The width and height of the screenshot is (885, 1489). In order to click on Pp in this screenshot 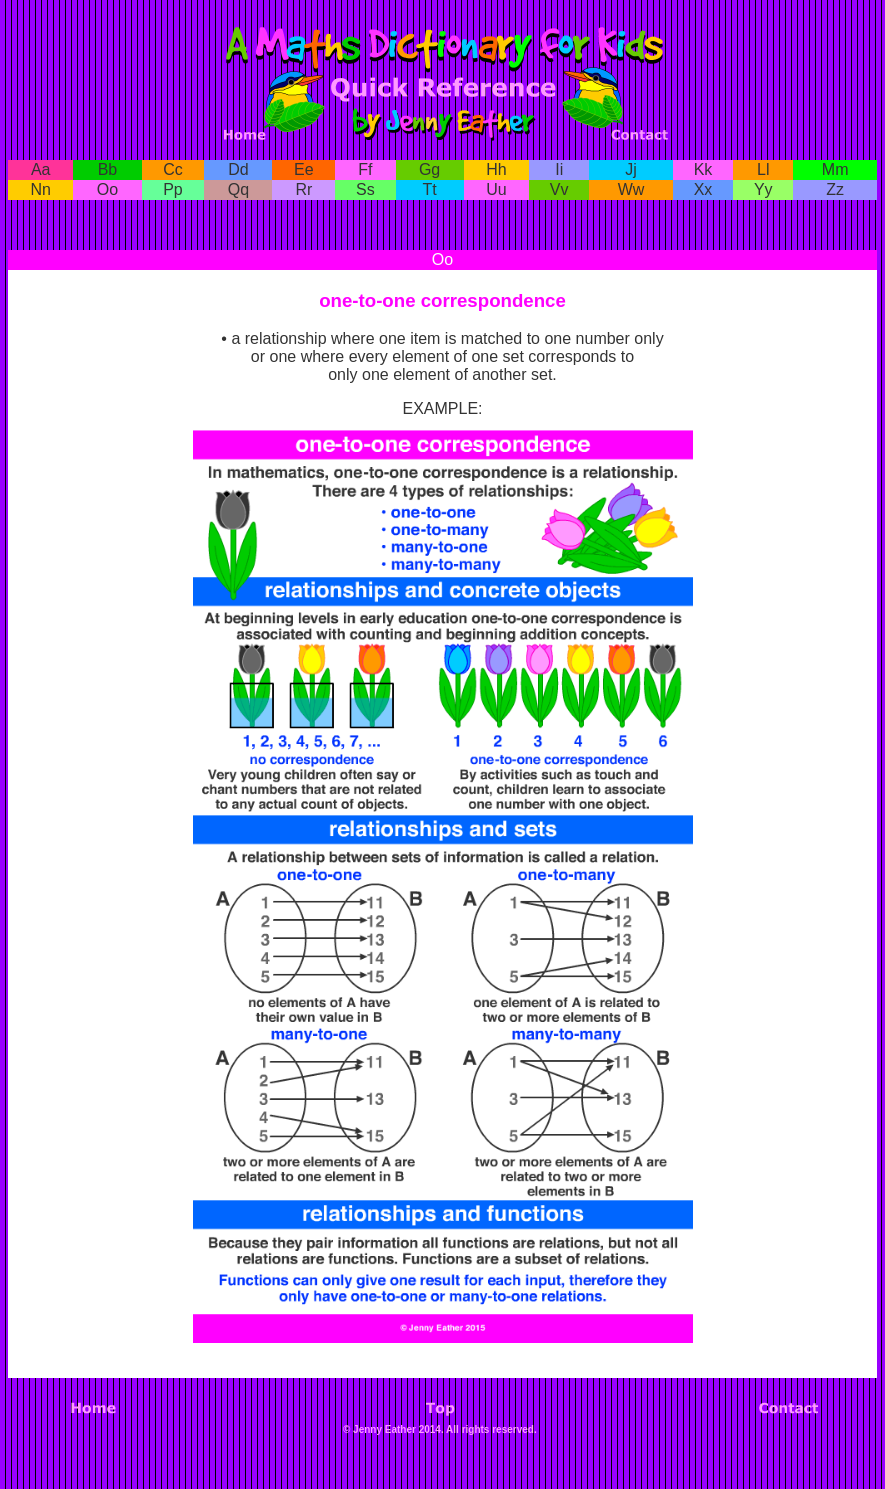, I will do `click(173, 189)`.